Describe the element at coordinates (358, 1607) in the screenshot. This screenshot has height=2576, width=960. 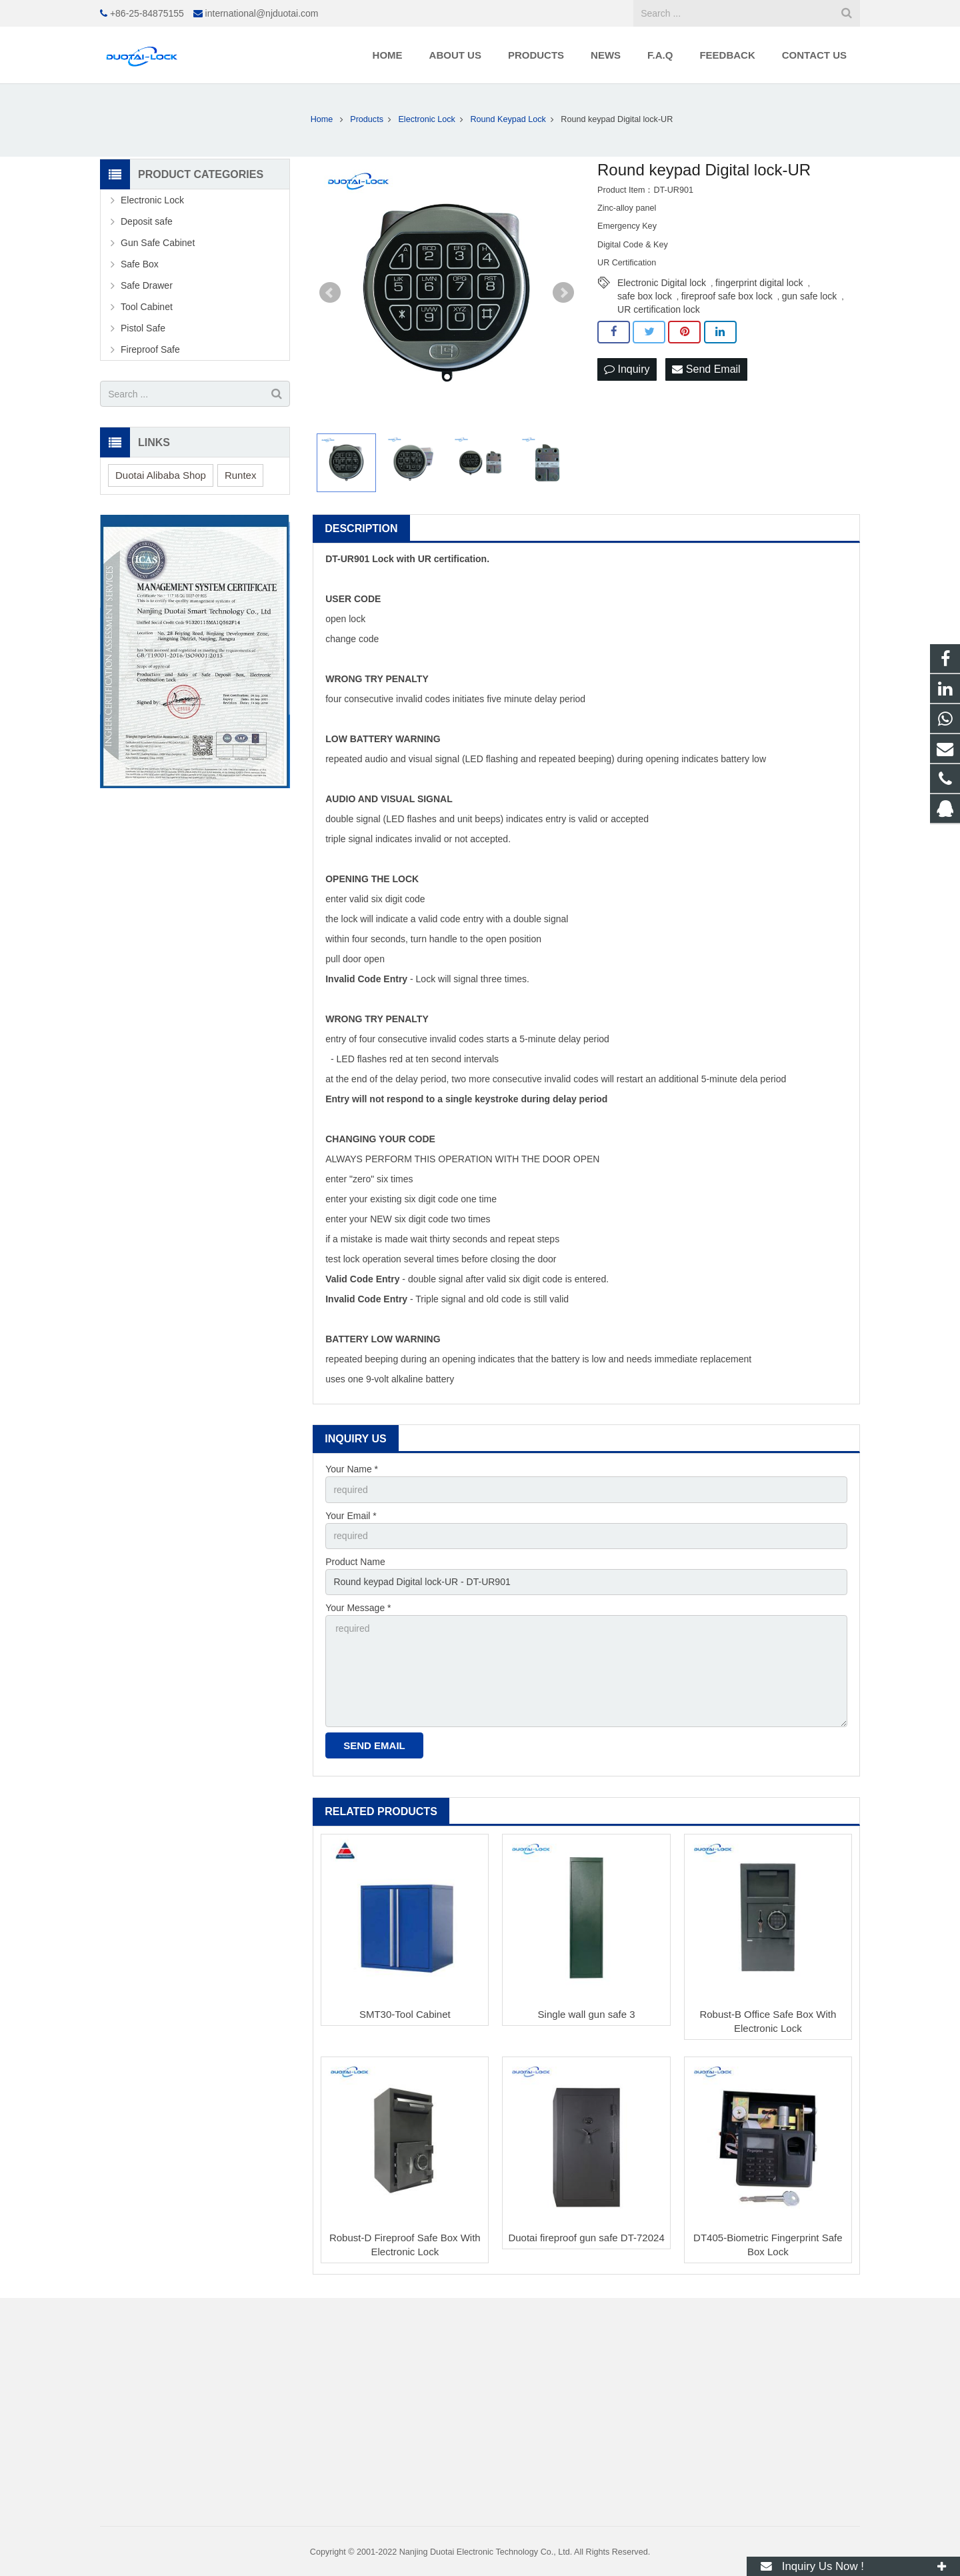
I see `Your Message *` at that location.